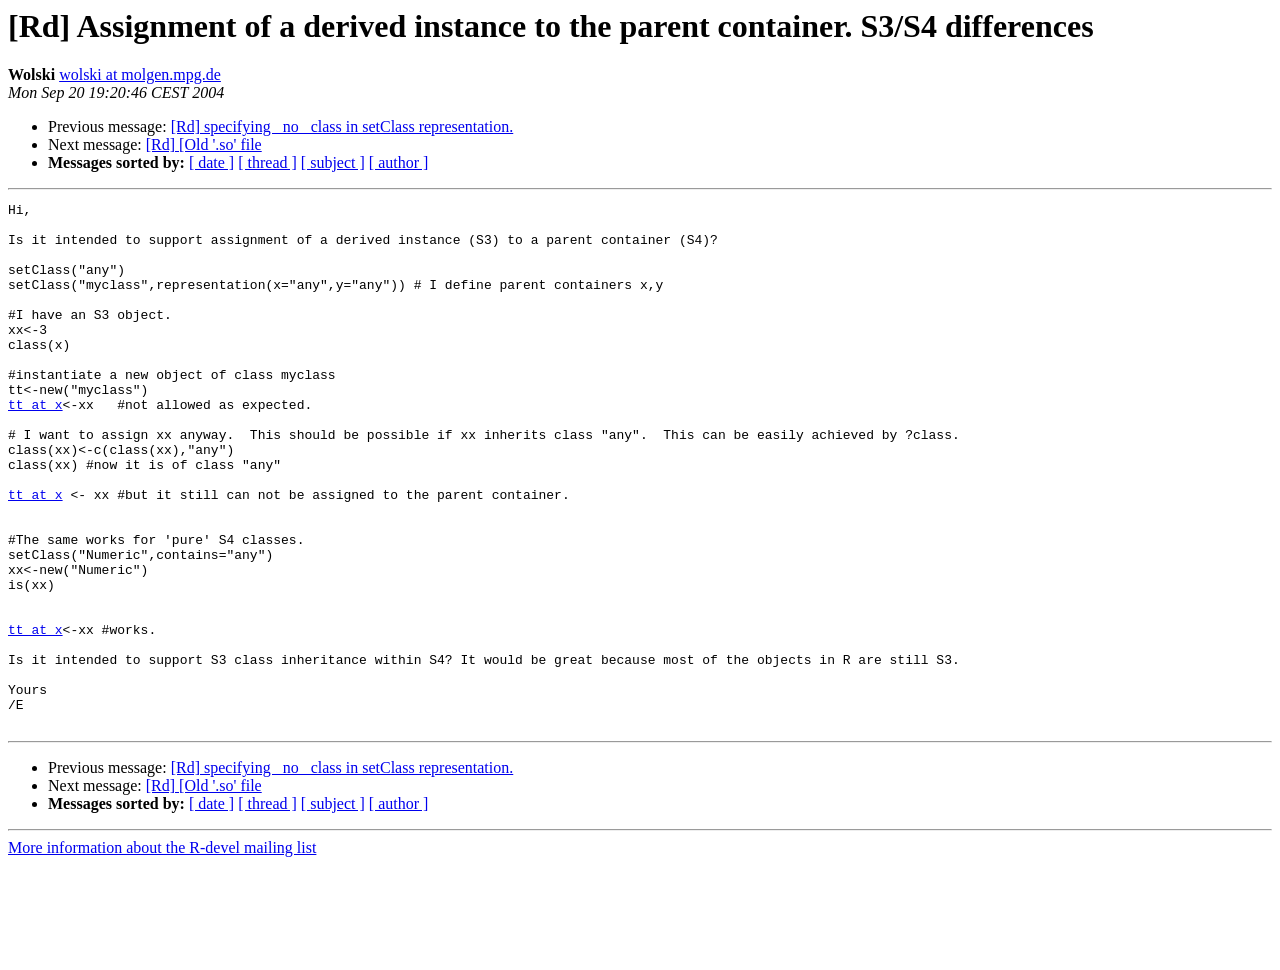 The height and width of the screenshot is (970, 1280). I want to click on [ author ], so click(399, 162).